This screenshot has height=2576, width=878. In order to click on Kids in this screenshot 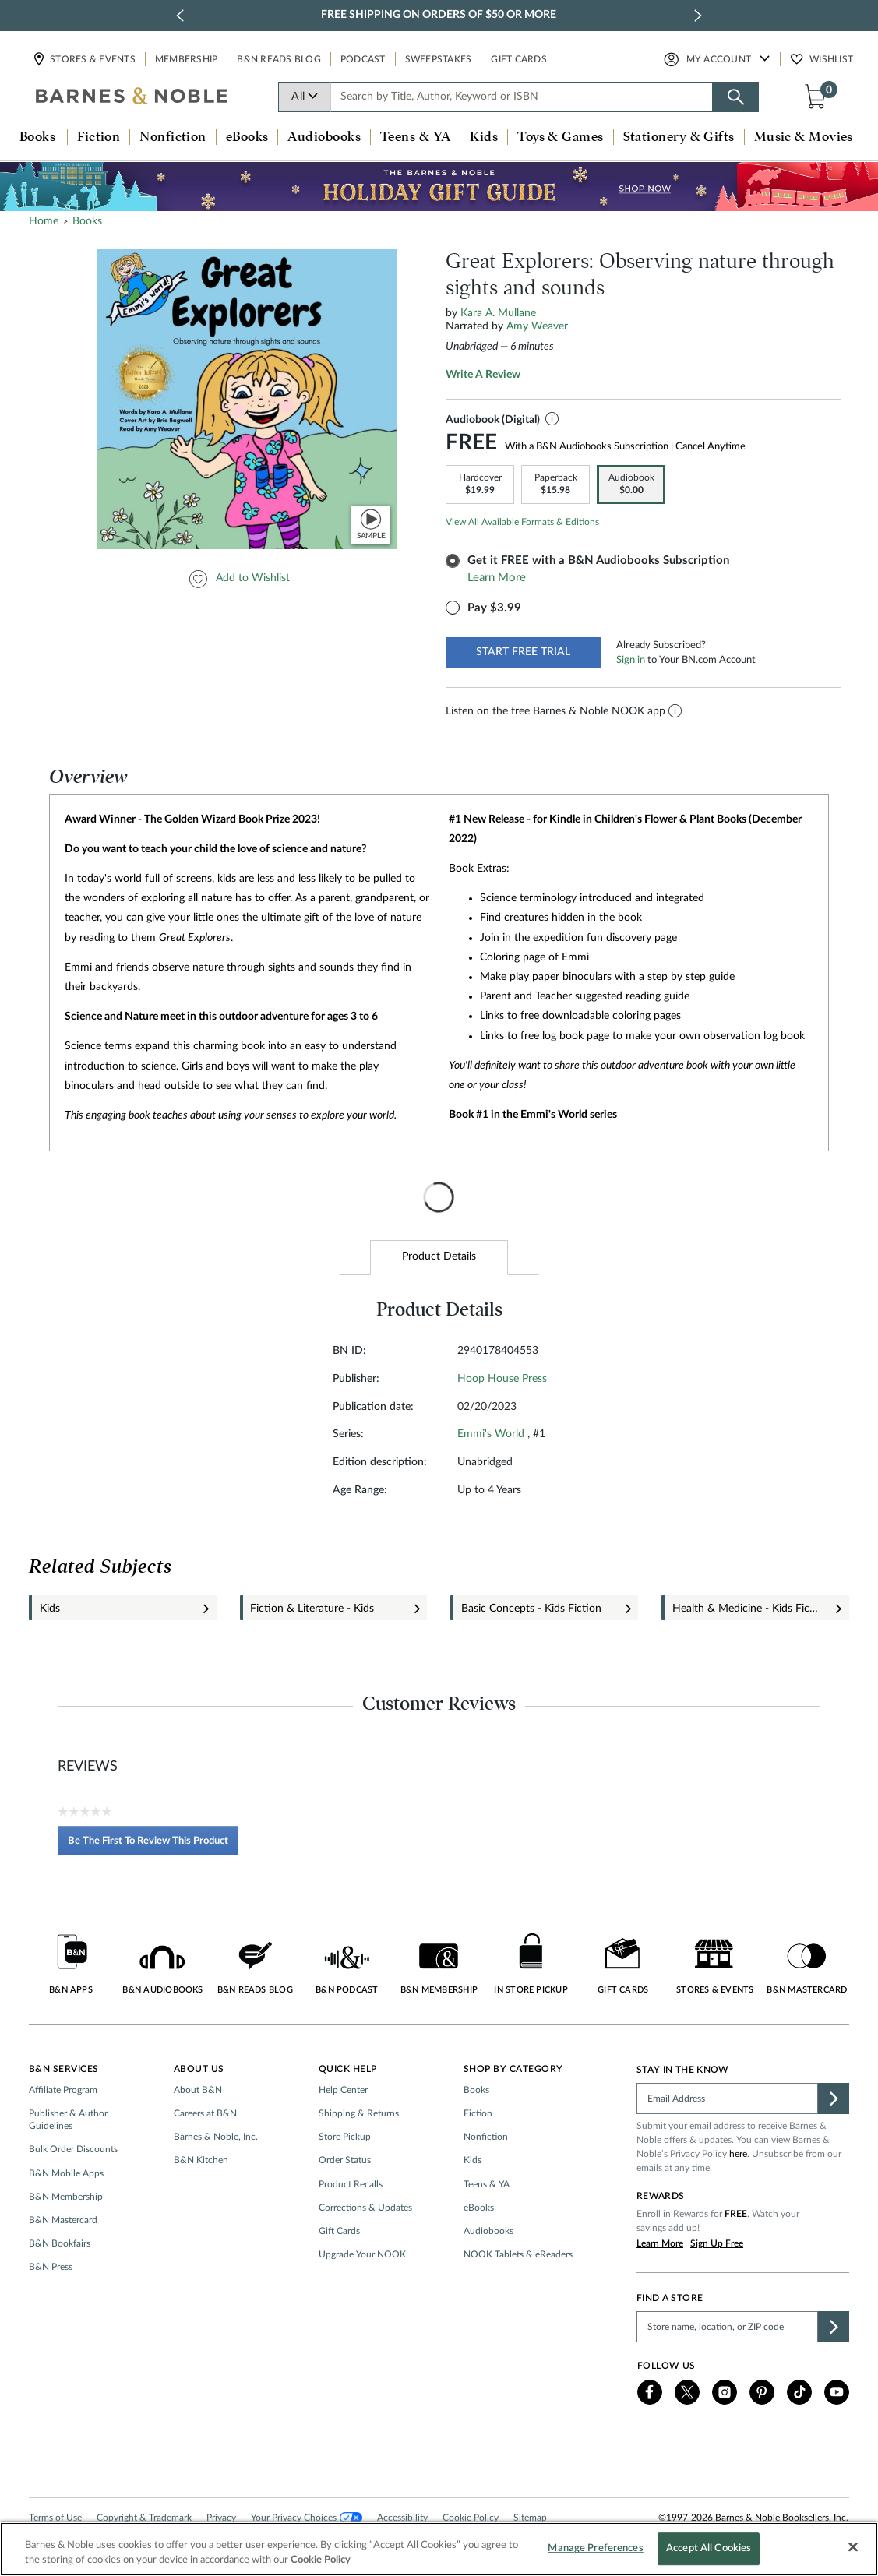, I will do `click(50, 1608)`.